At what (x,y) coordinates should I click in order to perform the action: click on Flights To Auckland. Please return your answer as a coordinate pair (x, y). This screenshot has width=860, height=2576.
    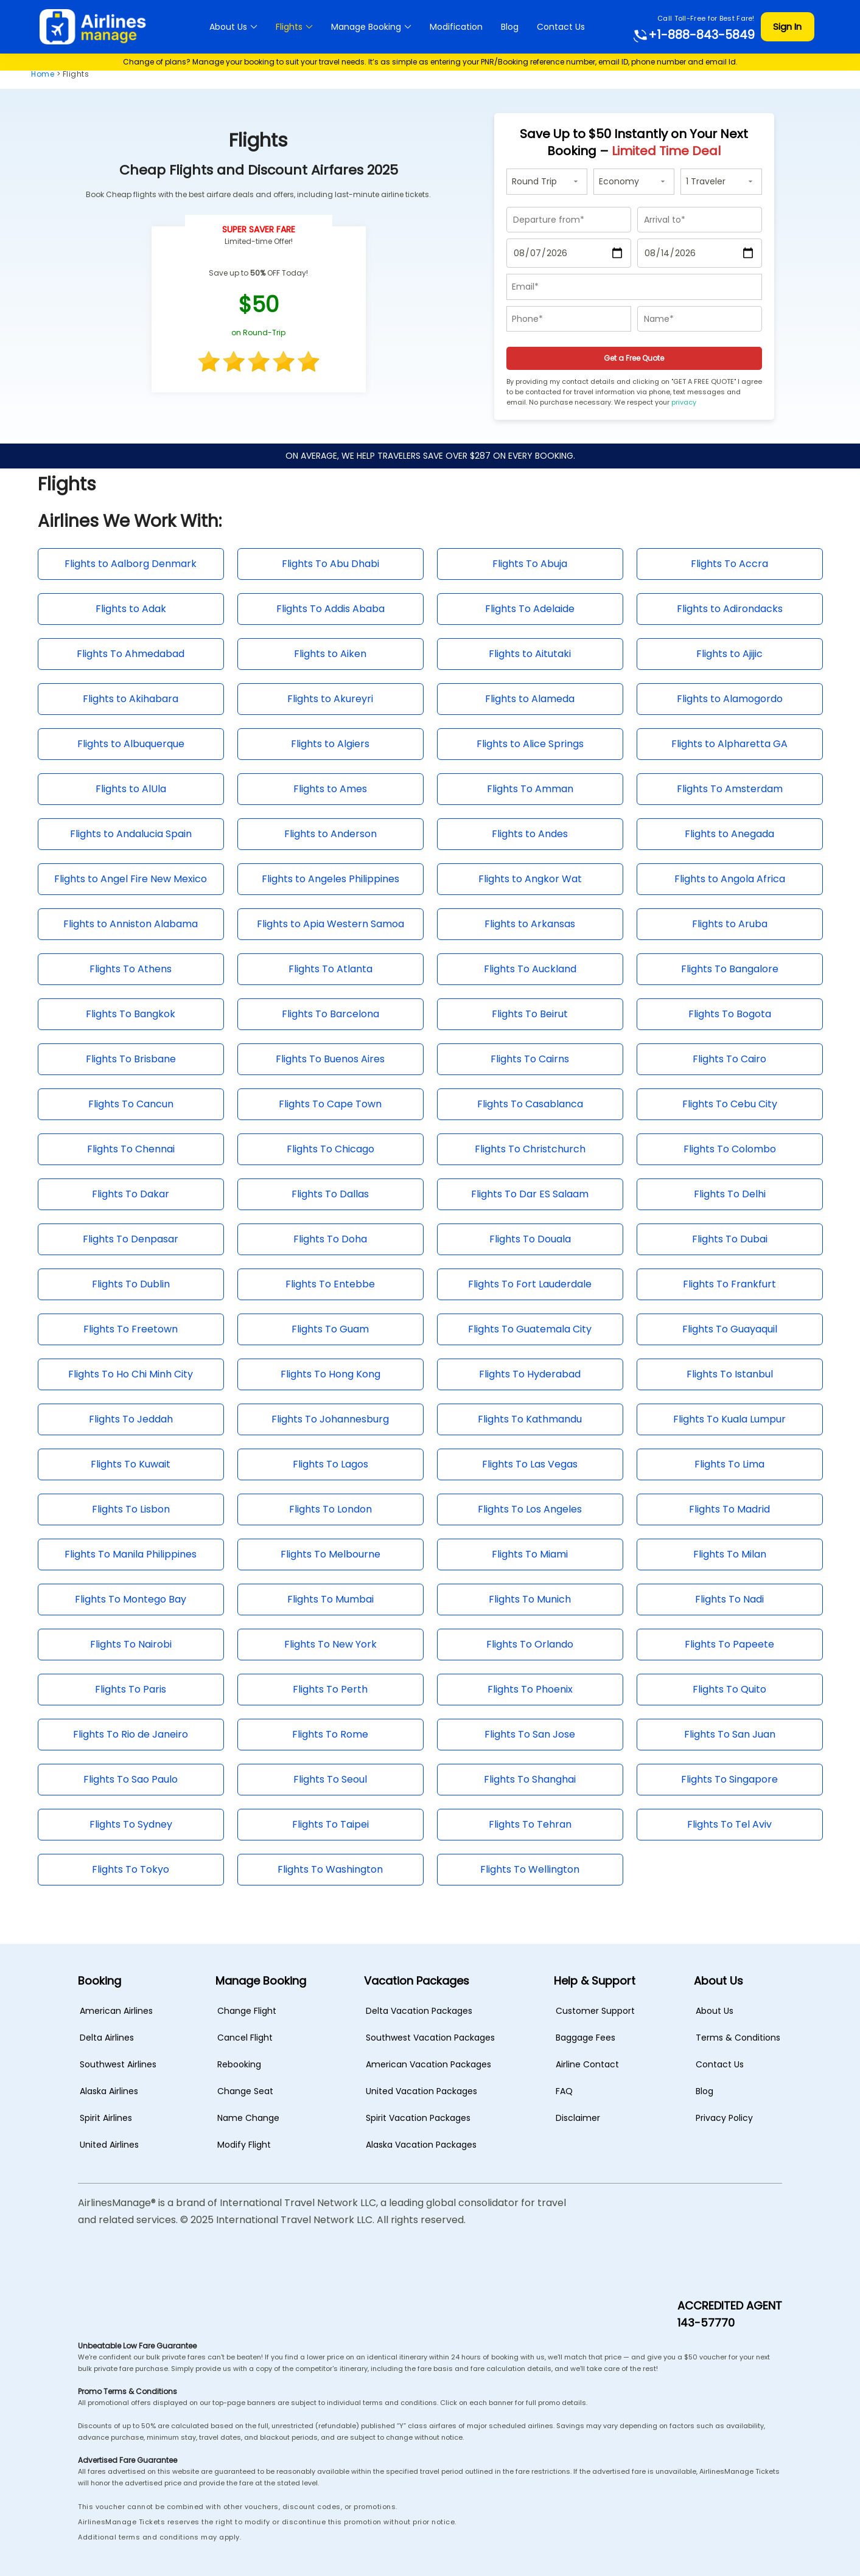
    Looking at the image, I should click on (530, 969).